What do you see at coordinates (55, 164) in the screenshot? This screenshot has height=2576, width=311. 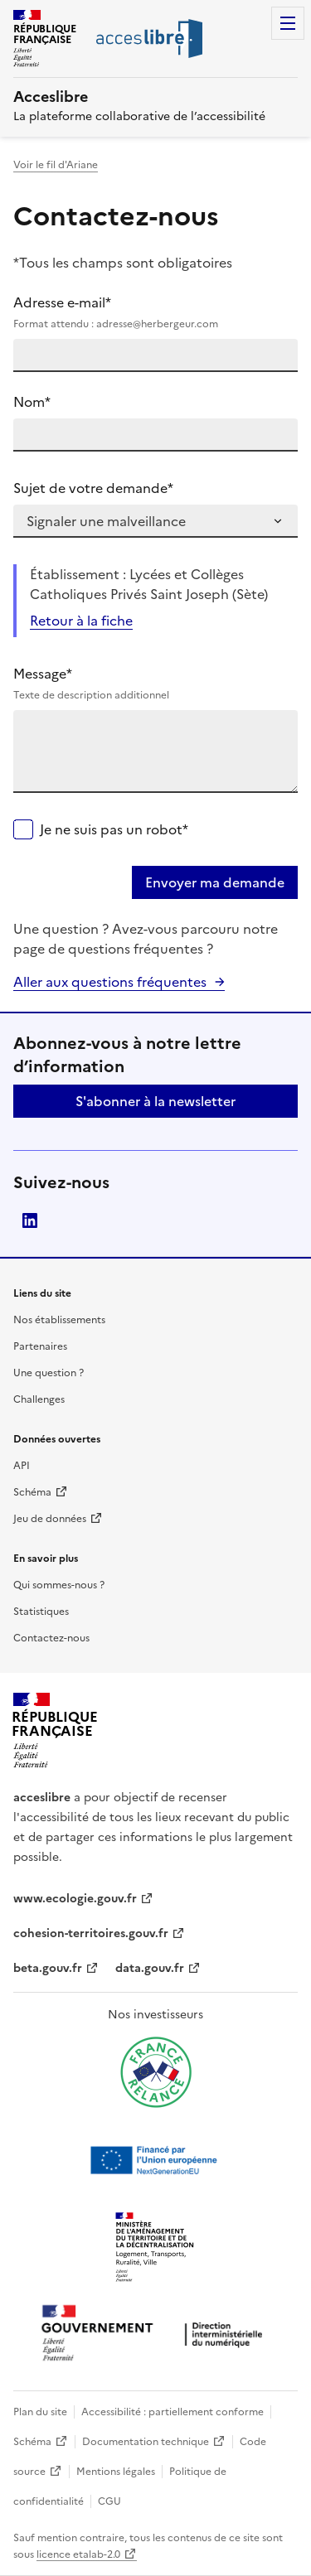 I see `Voir le fil d'Ariane` at bounding box center [55, 164].